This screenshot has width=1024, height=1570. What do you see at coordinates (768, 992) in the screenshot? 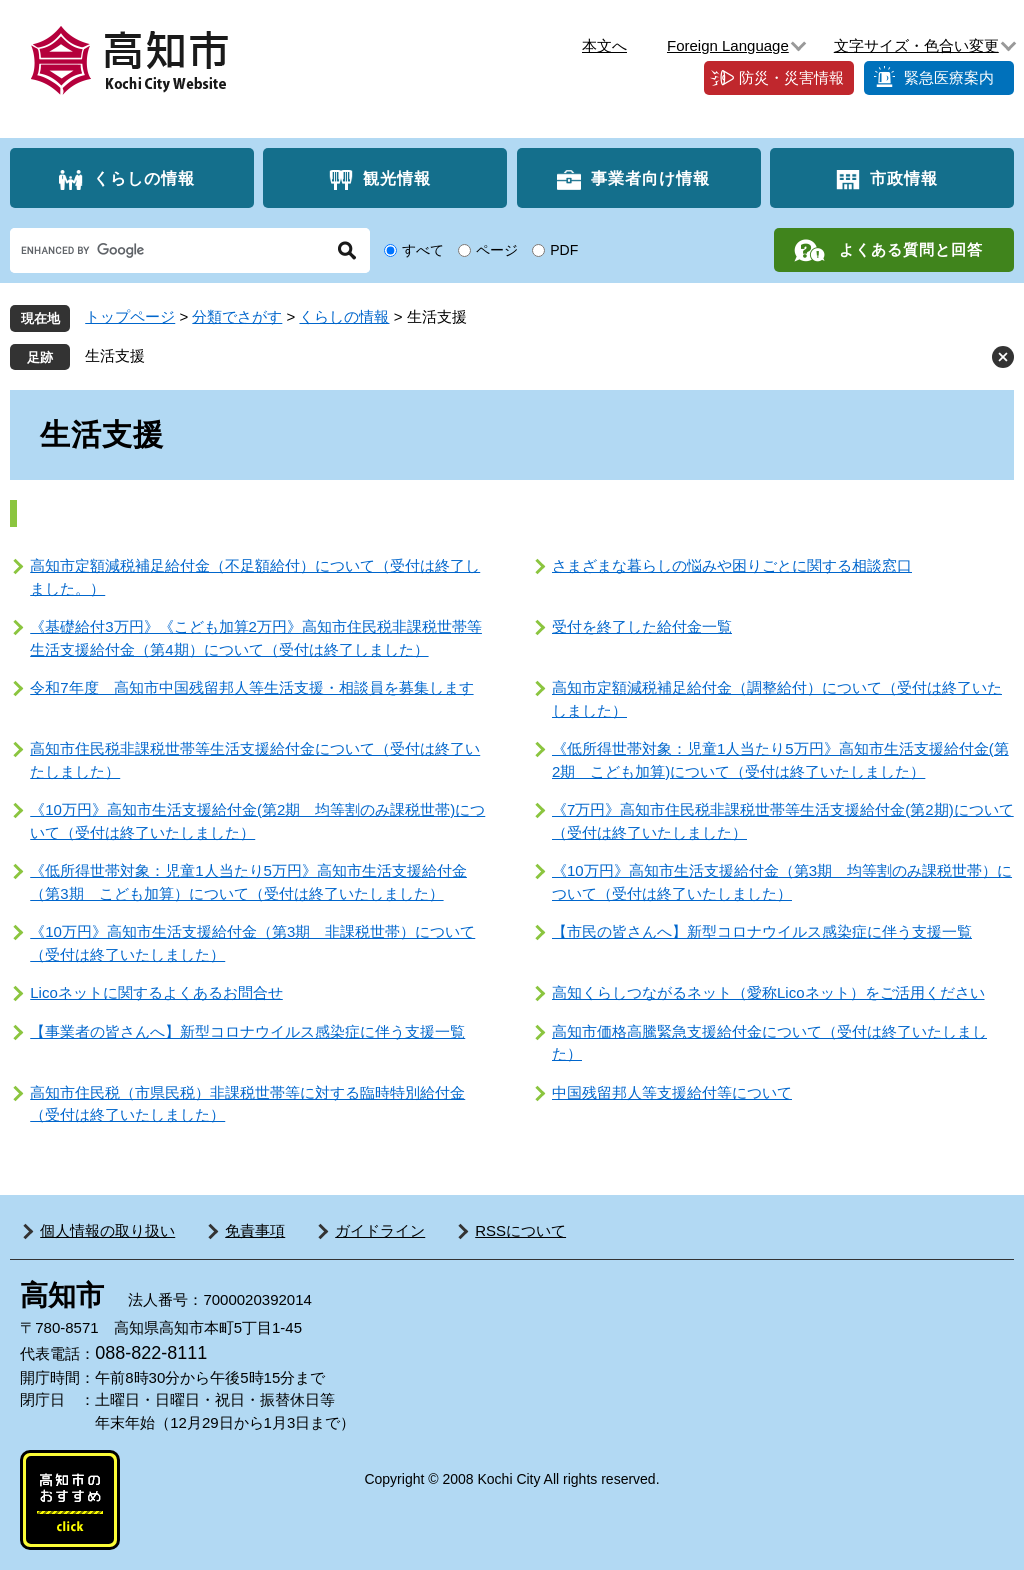
I see `高知くらしつながるネット（愛称Licoネット）をご活用ください` at bounding box center [768, 992].